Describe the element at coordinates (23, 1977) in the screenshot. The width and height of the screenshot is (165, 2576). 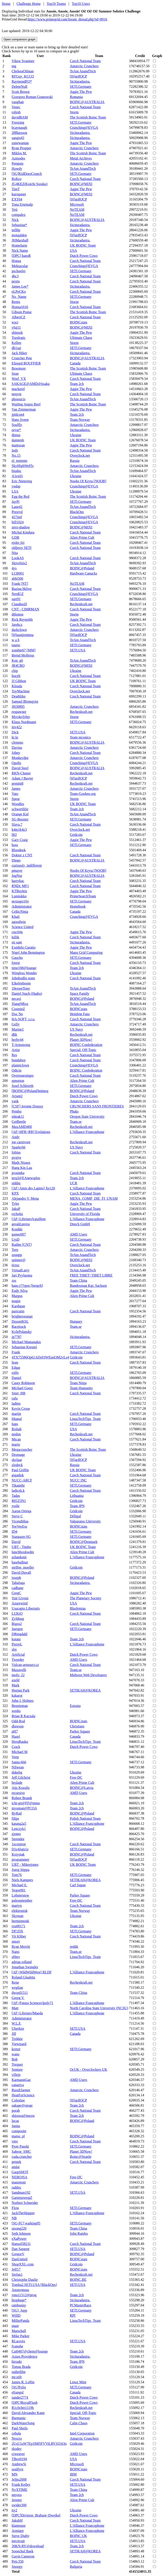
I see `Roland Glaubitz` at that location.